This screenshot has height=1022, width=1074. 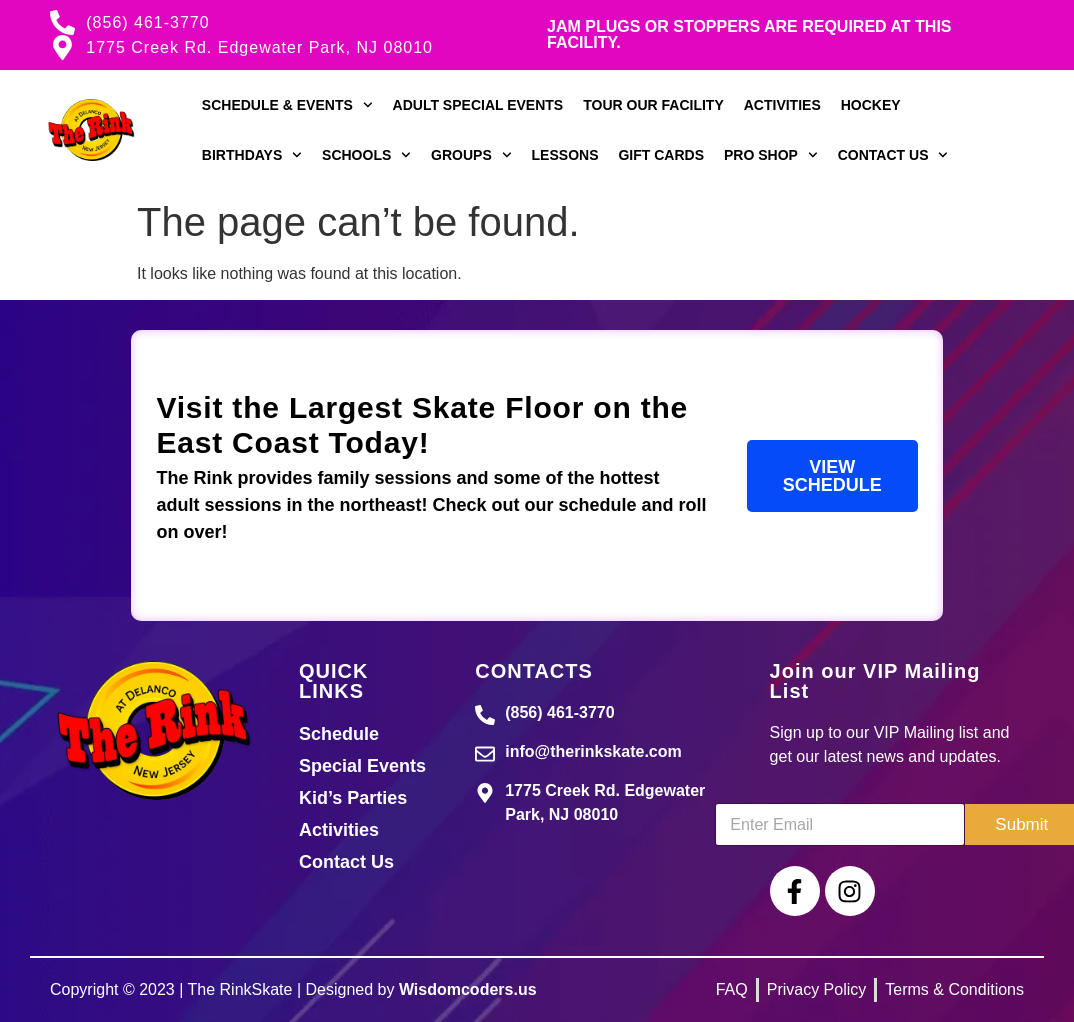 What do you see at coordinates (565, 155) in the screenshot?
I see `Lessons` at bounding box center [565, 155].